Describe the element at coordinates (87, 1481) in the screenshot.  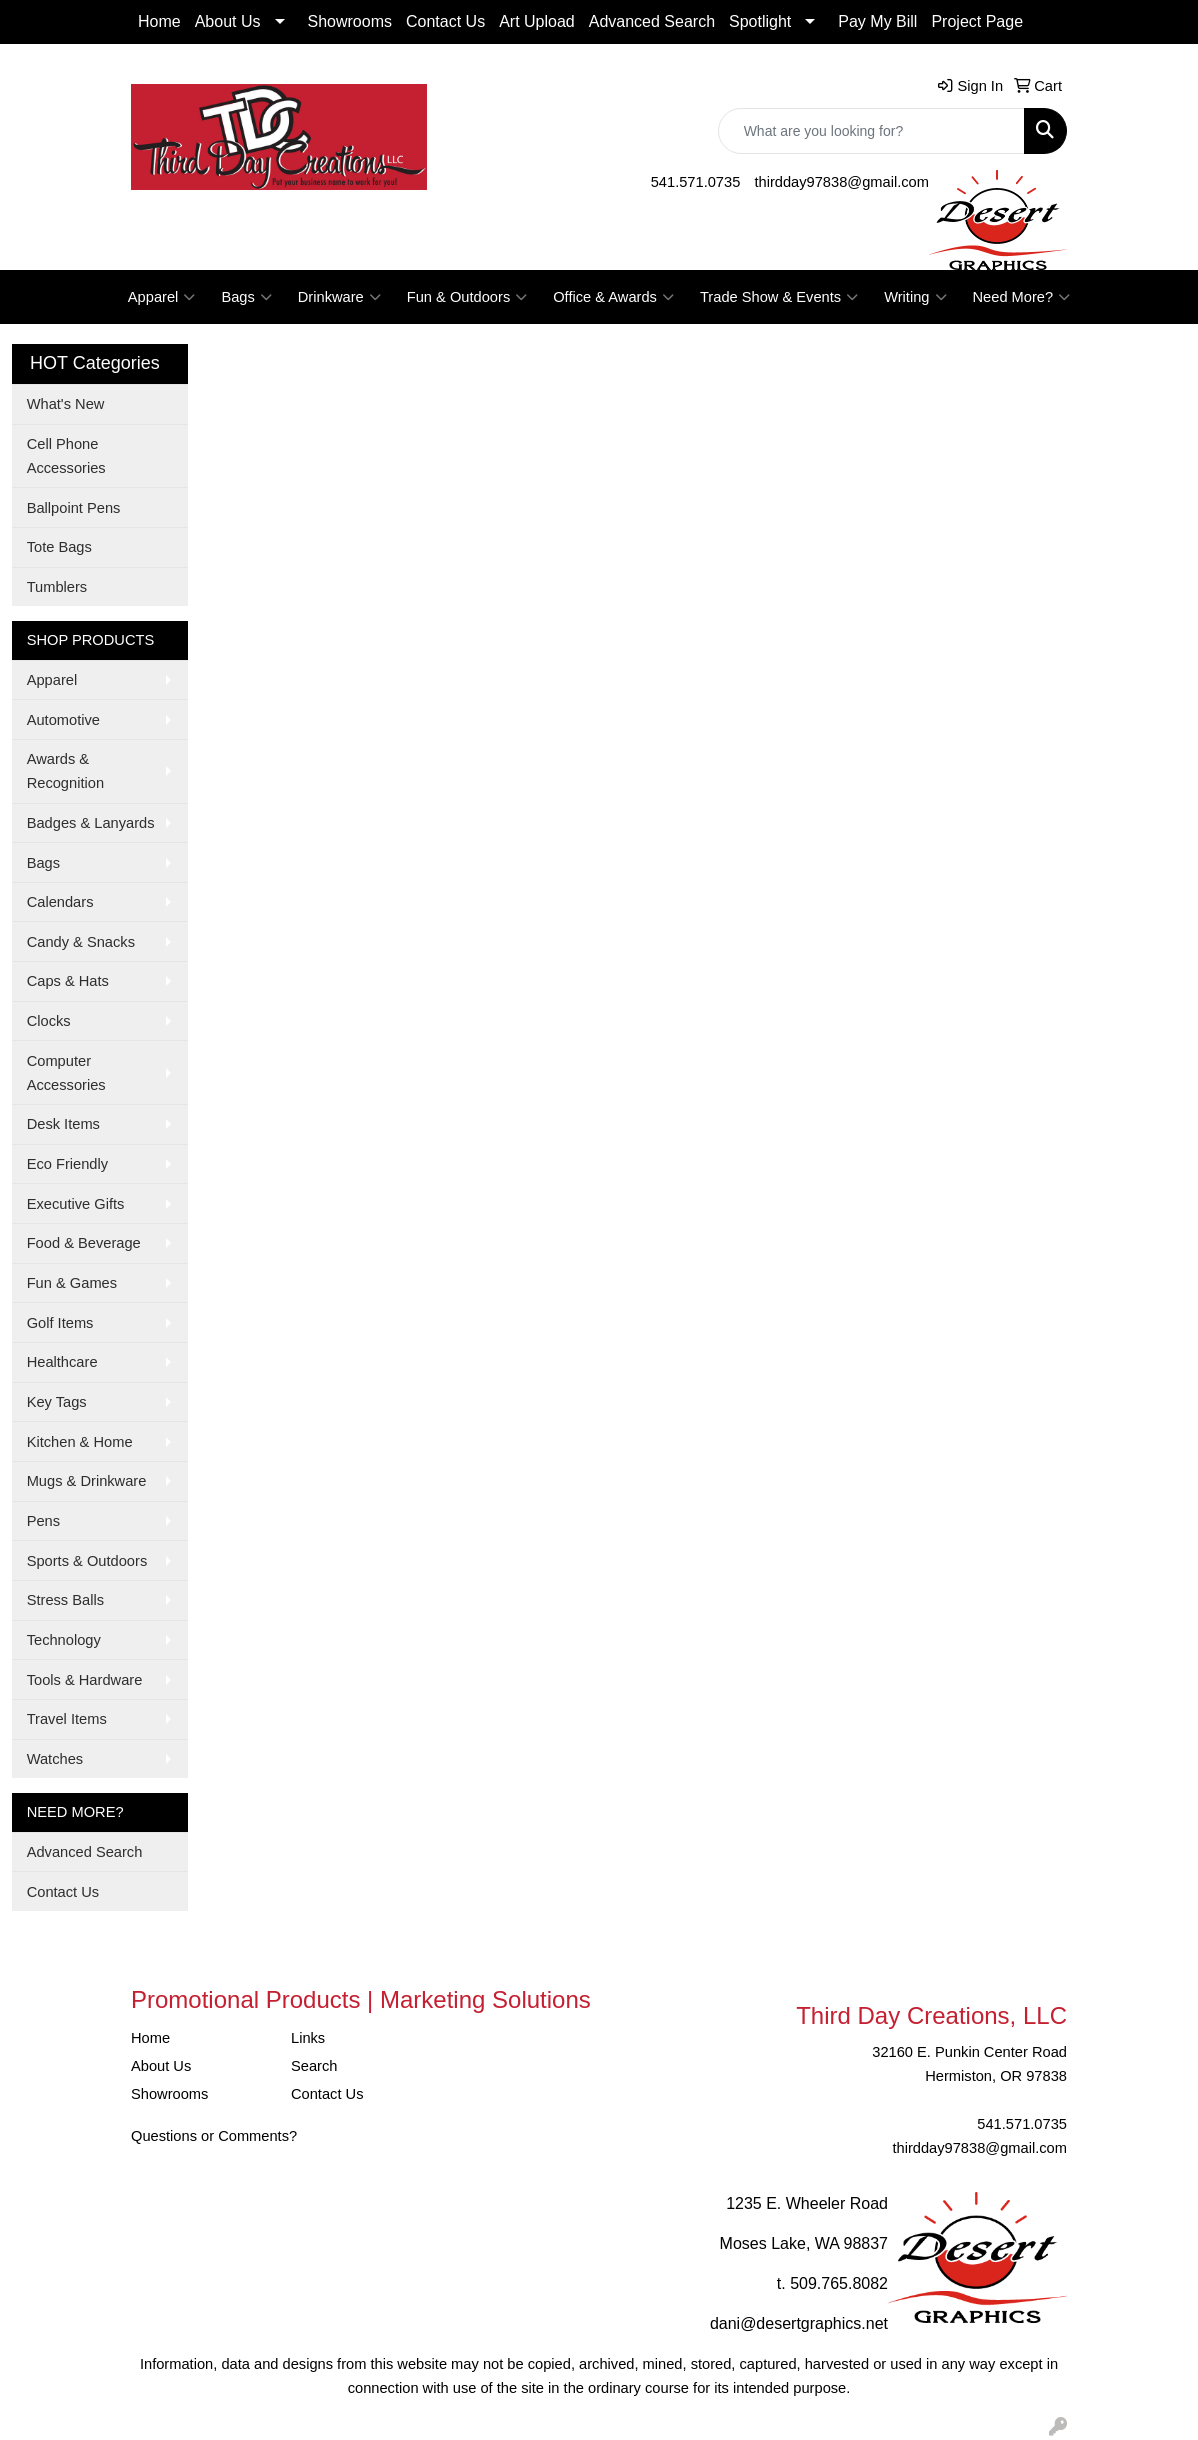
I see `Mugs & Drinkware` at that location.